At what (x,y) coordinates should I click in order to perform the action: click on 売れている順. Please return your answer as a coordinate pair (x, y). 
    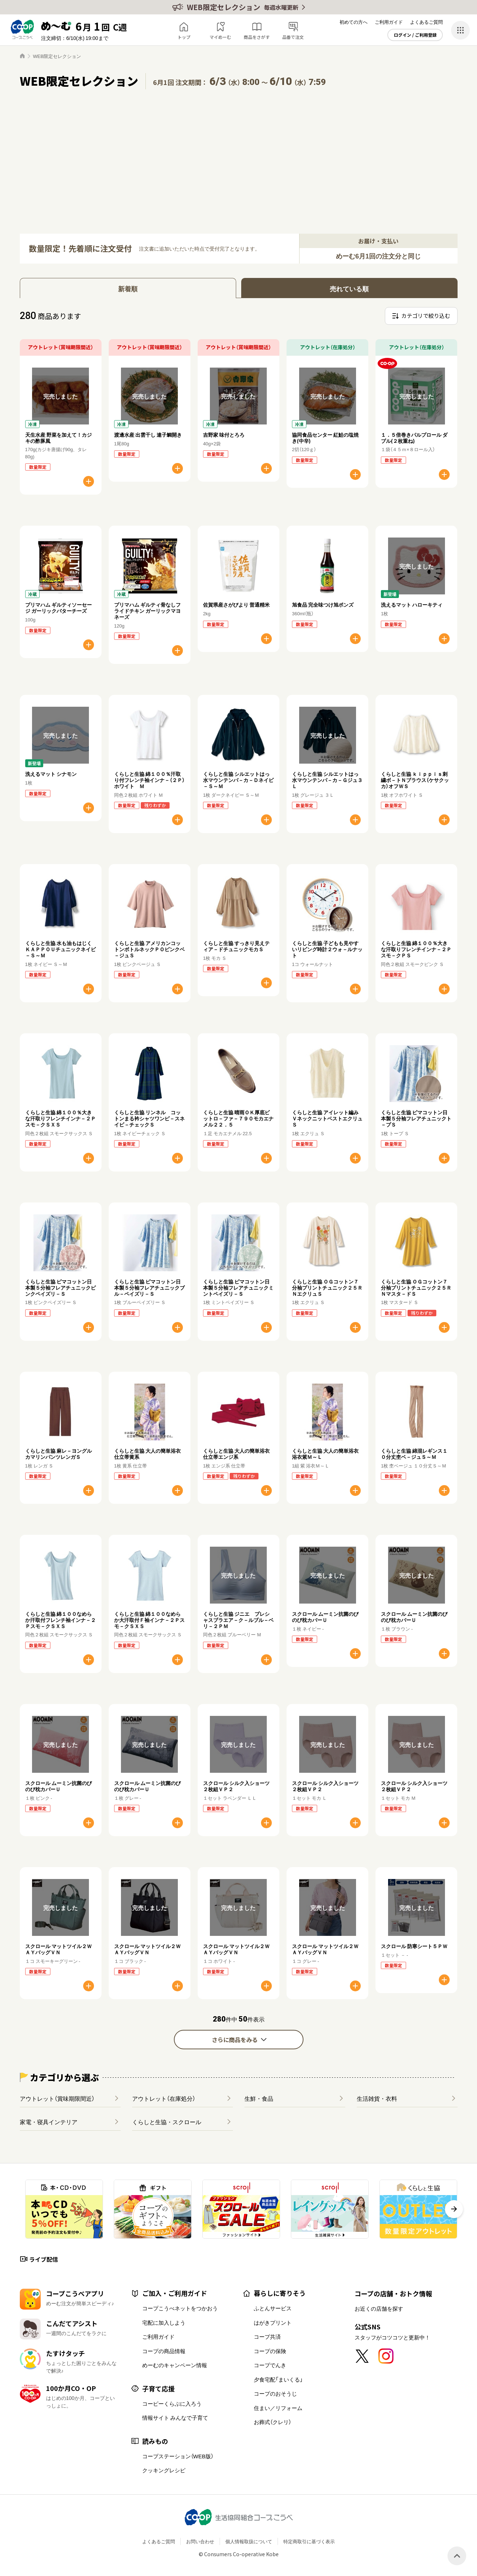
    Looking at the image, I should click on (349, 288).